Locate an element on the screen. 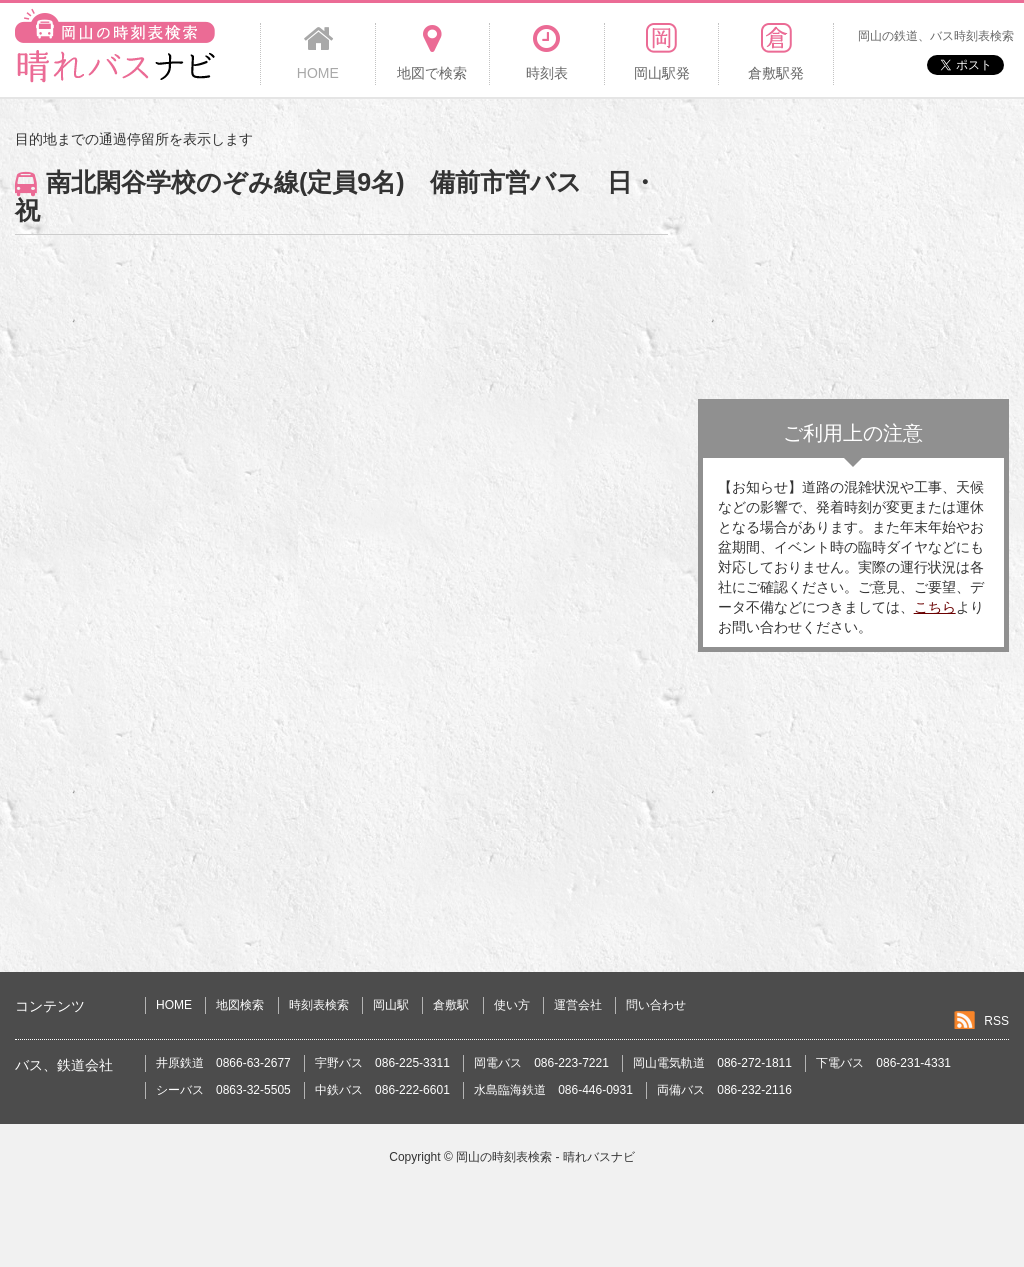 The image size is (1024, 1267). RSS is located at coordinates (996, 1021).